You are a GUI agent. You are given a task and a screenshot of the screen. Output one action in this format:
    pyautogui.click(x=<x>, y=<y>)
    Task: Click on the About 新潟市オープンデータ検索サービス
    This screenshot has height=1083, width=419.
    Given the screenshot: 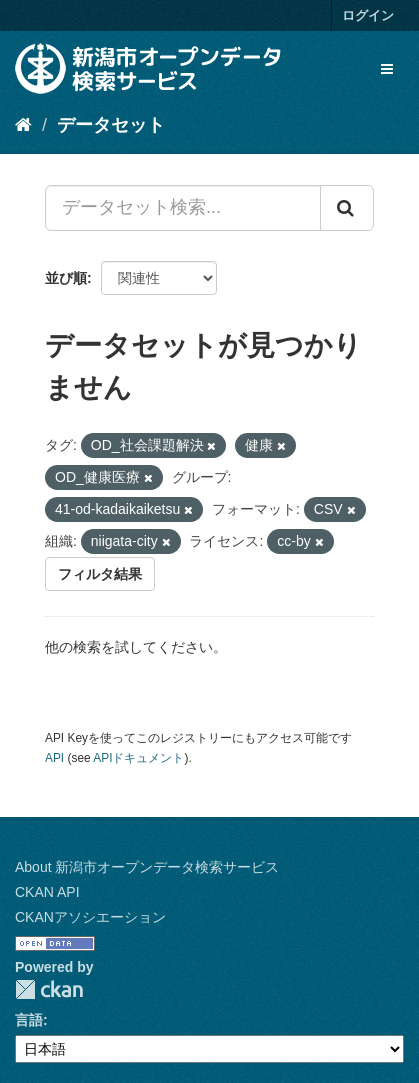 What is the action you would take?
    pyautogui.click(x=147, y=867)
    